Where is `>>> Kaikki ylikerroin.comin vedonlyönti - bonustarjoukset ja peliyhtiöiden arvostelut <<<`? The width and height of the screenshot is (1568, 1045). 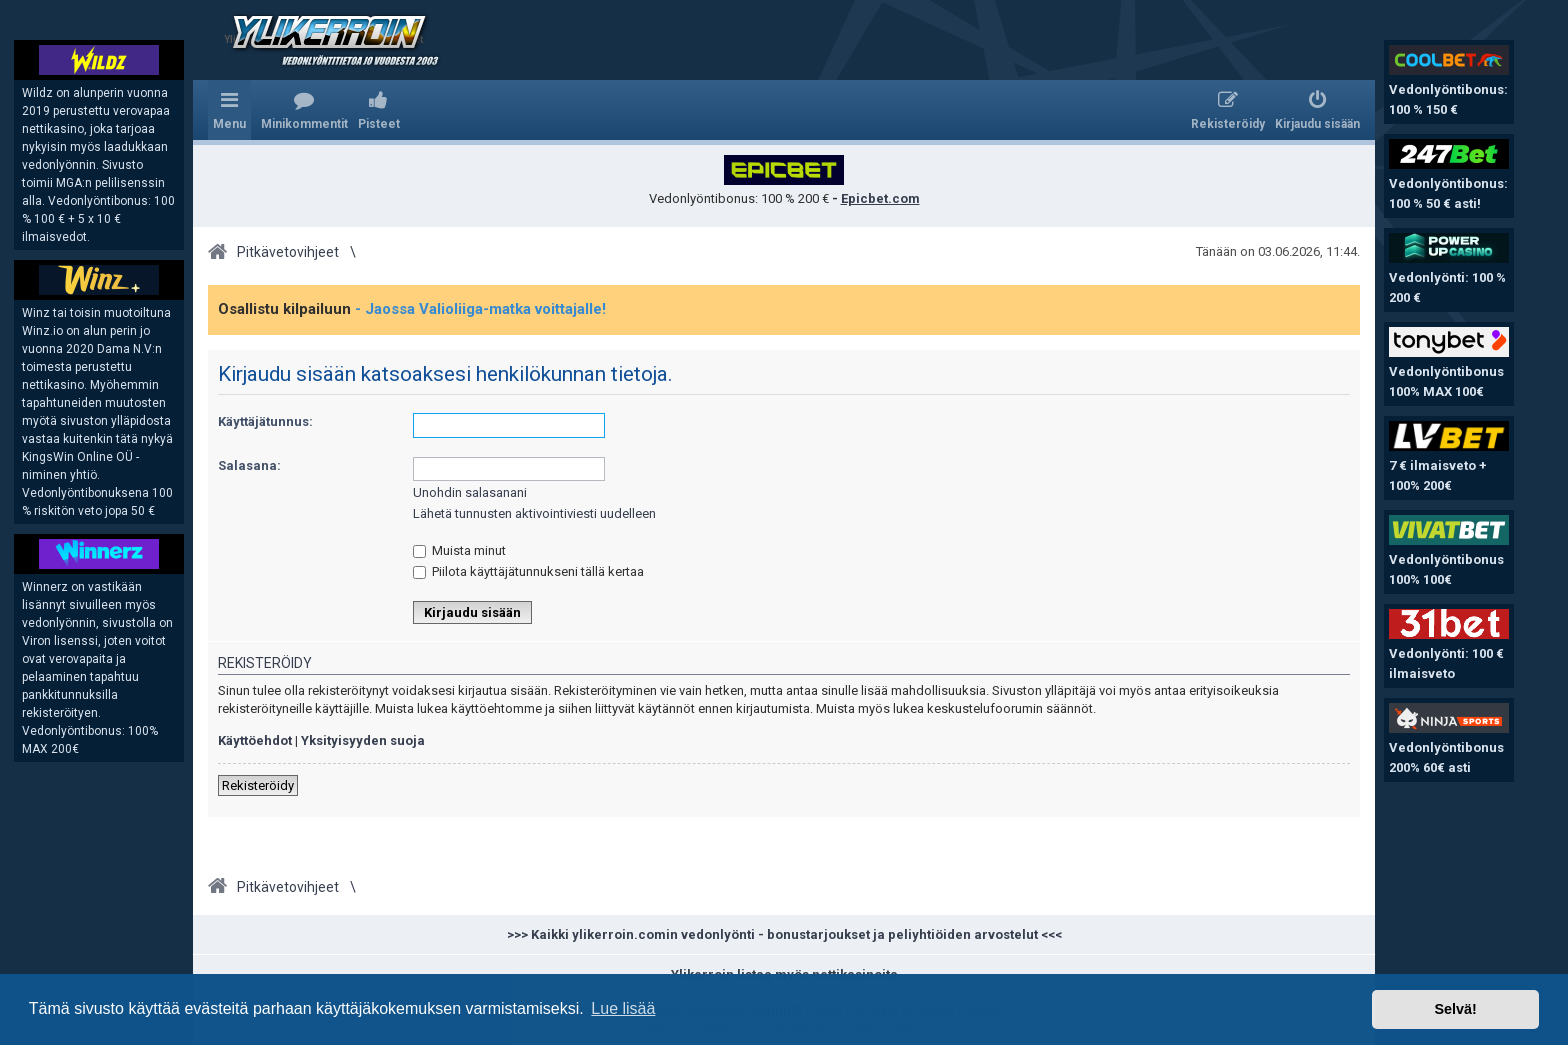 >>> Kaikki ylikerroin.comin vedonlyönti - bonustarjoukset ja peliyhtiöiden arvostelut <<< is located at coordinates (784, 934).